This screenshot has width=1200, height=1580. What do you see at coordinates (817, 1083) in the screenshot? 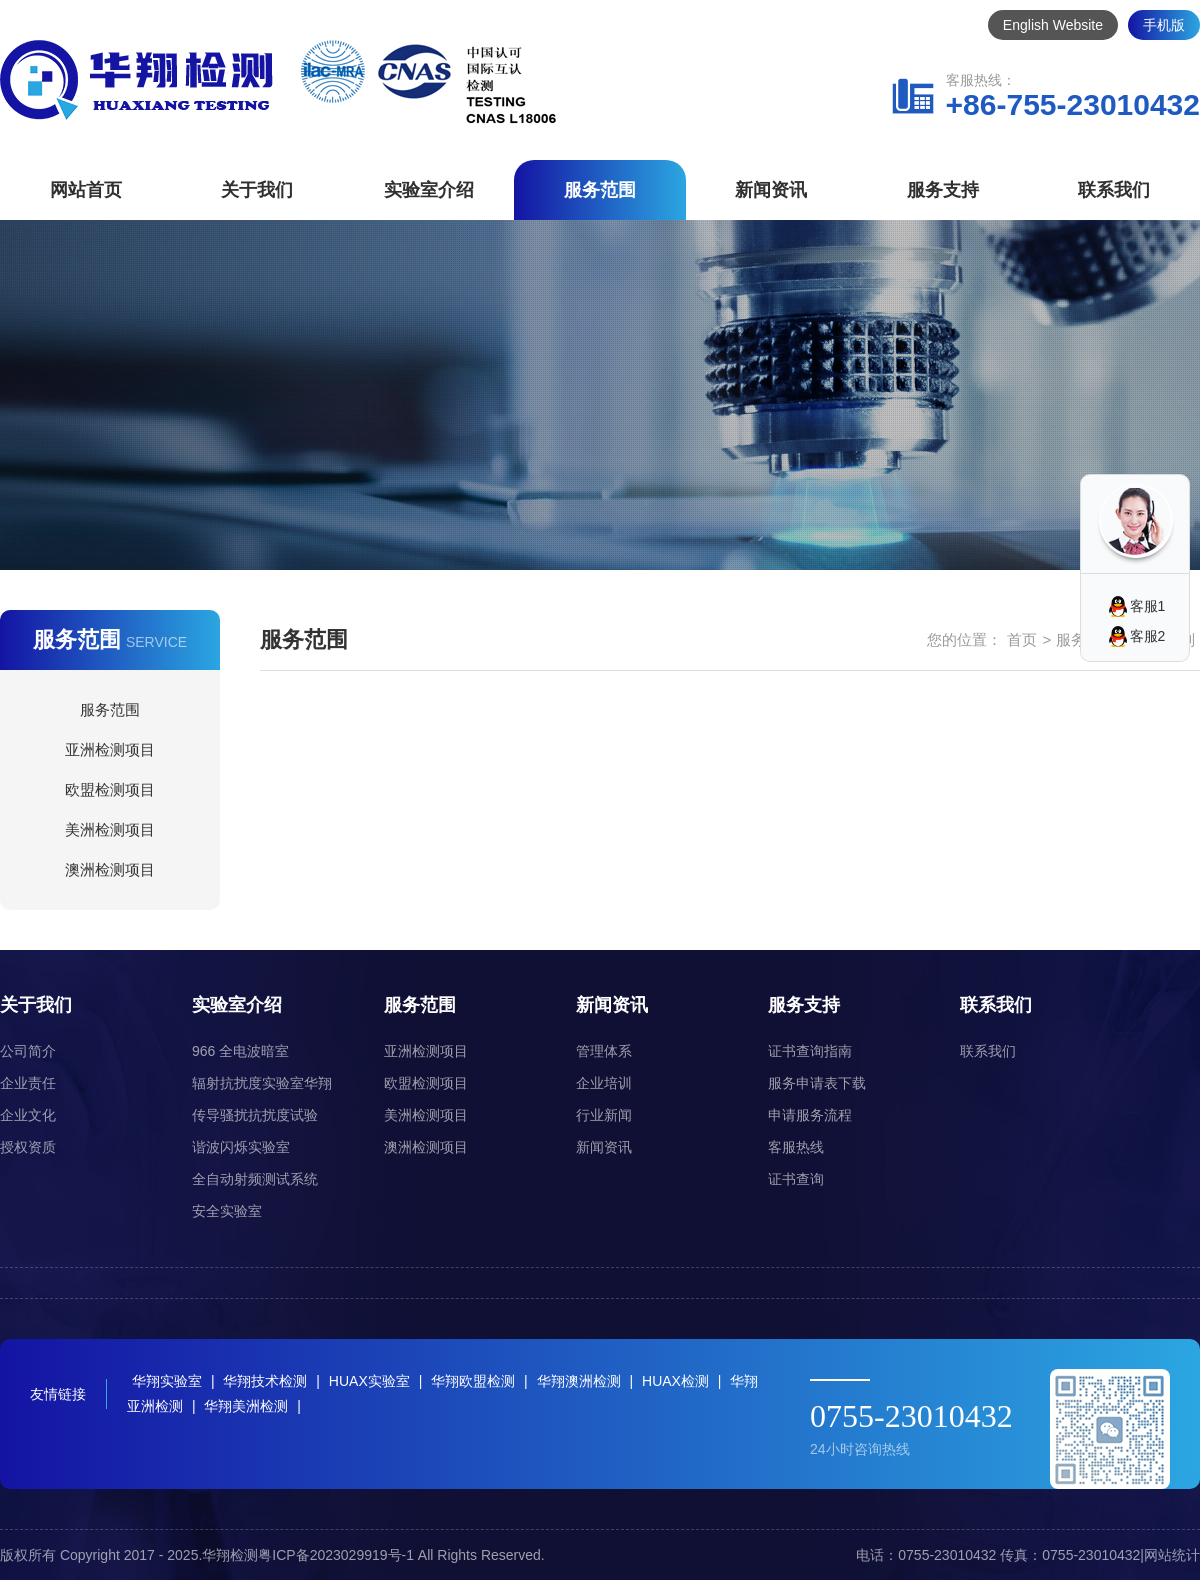
I see `服务申请表下载` at bounding box center [817, 1083].